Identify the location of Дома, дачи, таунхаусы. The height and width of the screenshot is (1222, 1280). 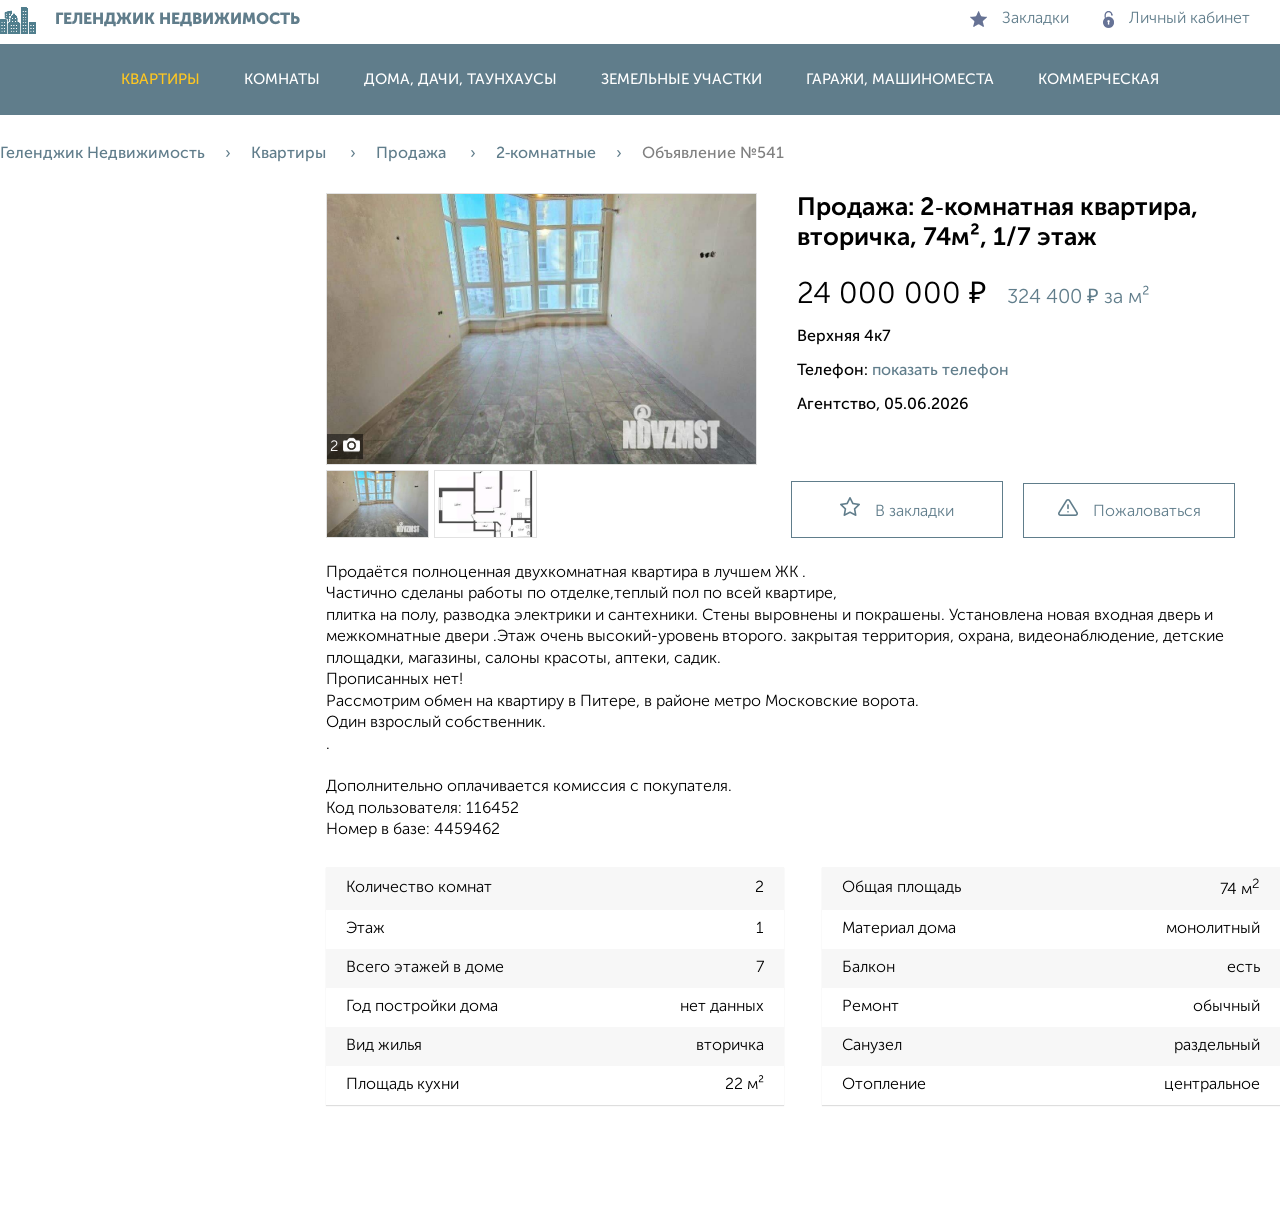
(460, 79).